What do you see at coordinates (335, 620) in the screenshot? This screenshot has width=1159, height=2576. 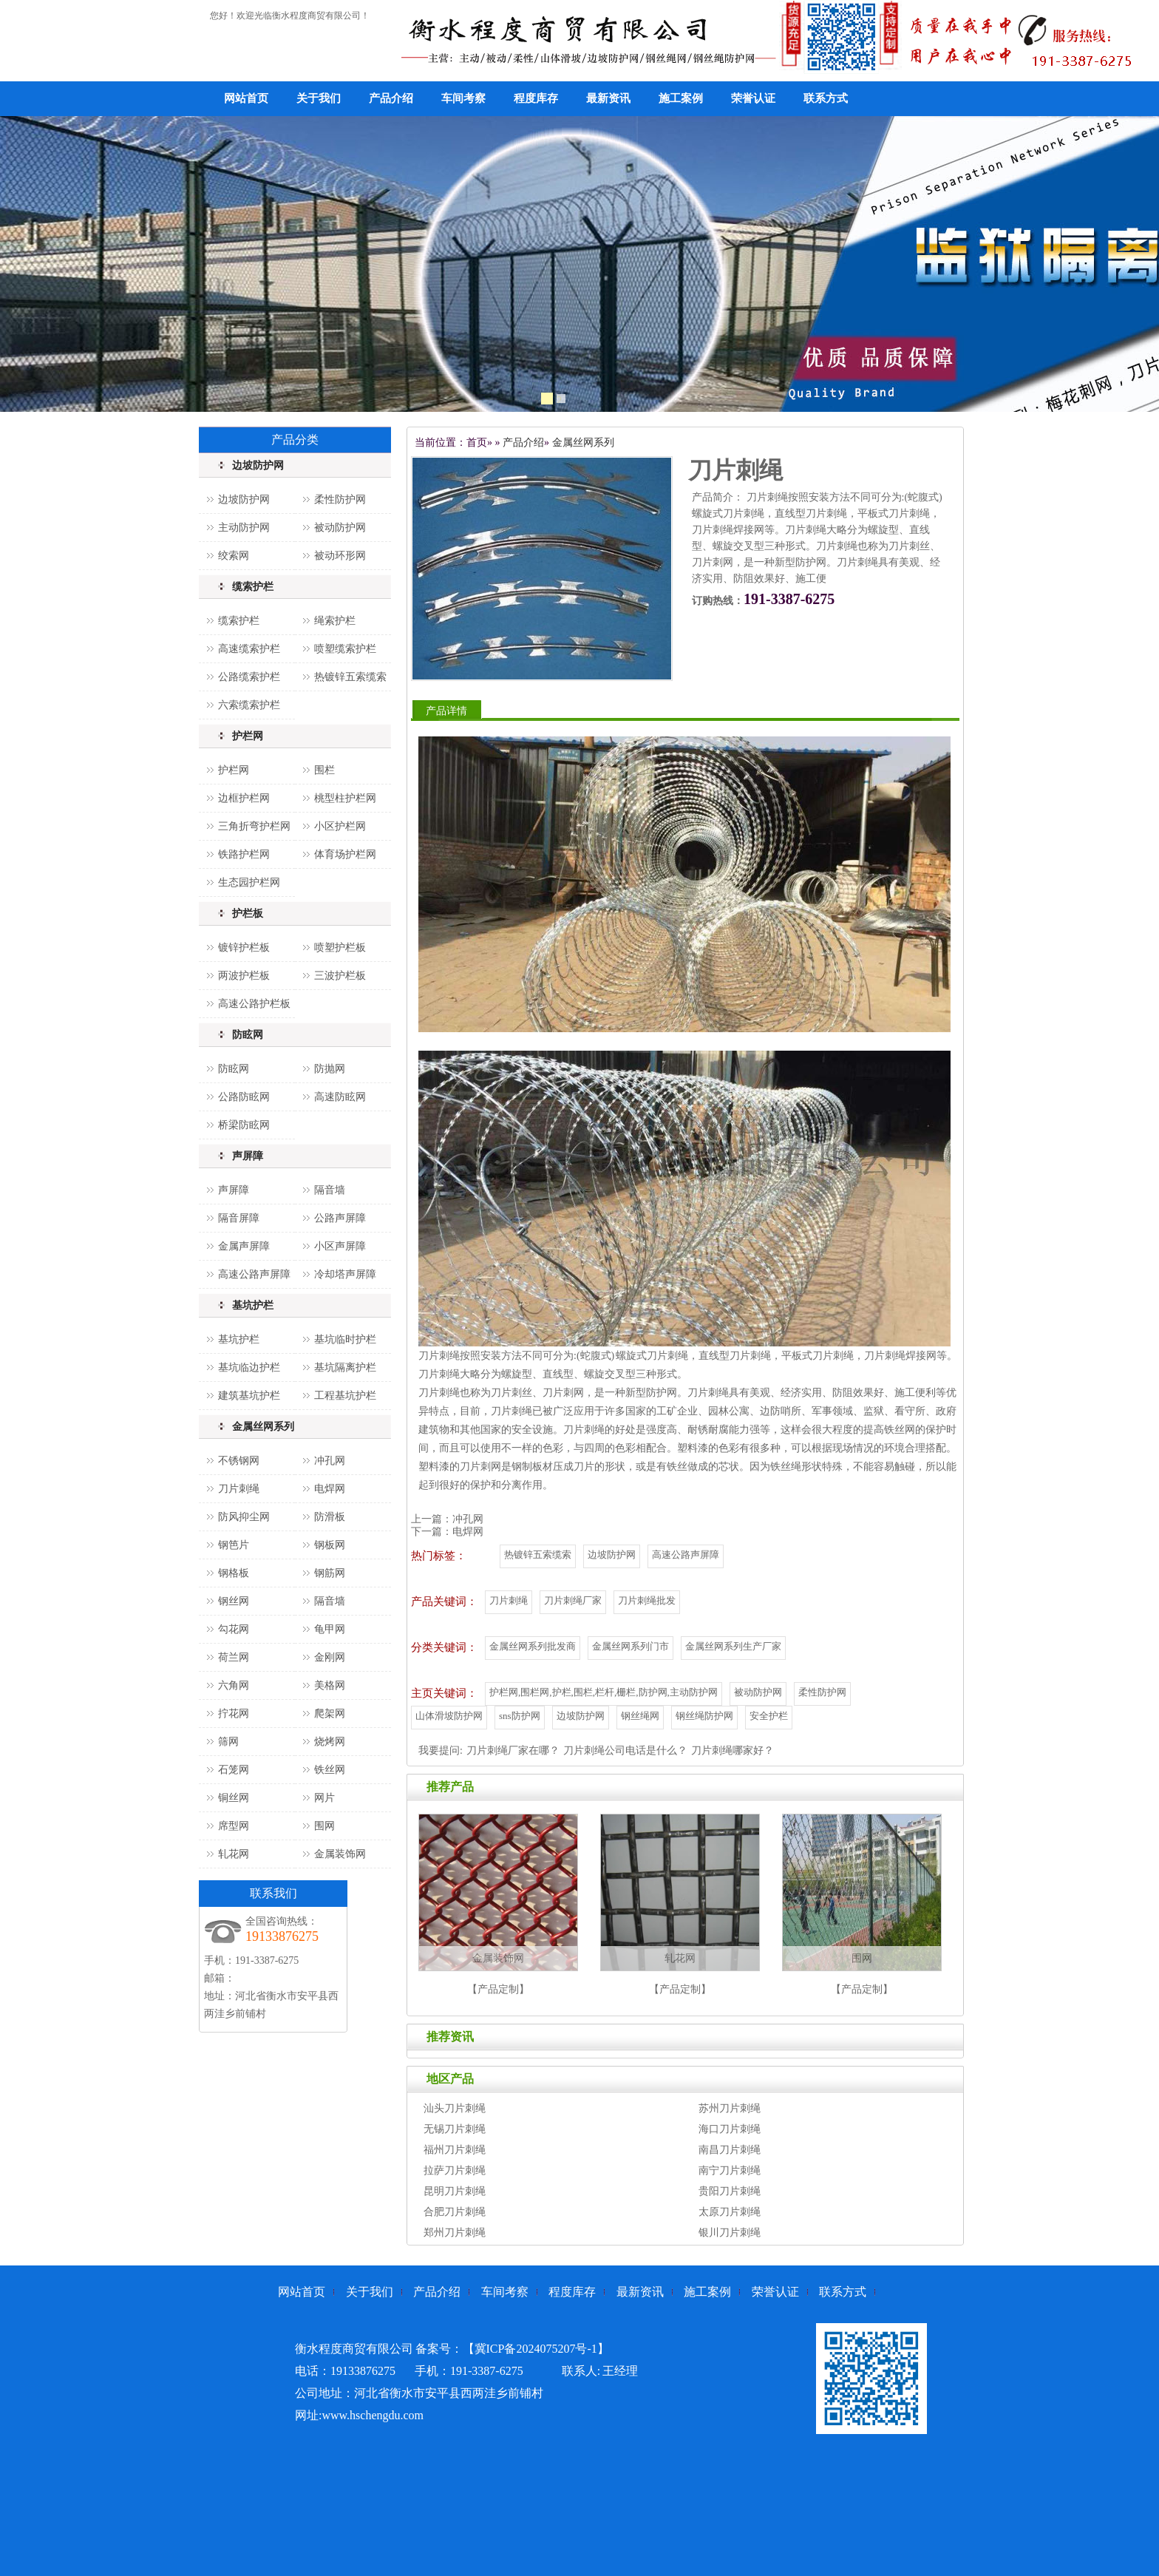 I see `绳索护栏` at bounding box center [335, 620].